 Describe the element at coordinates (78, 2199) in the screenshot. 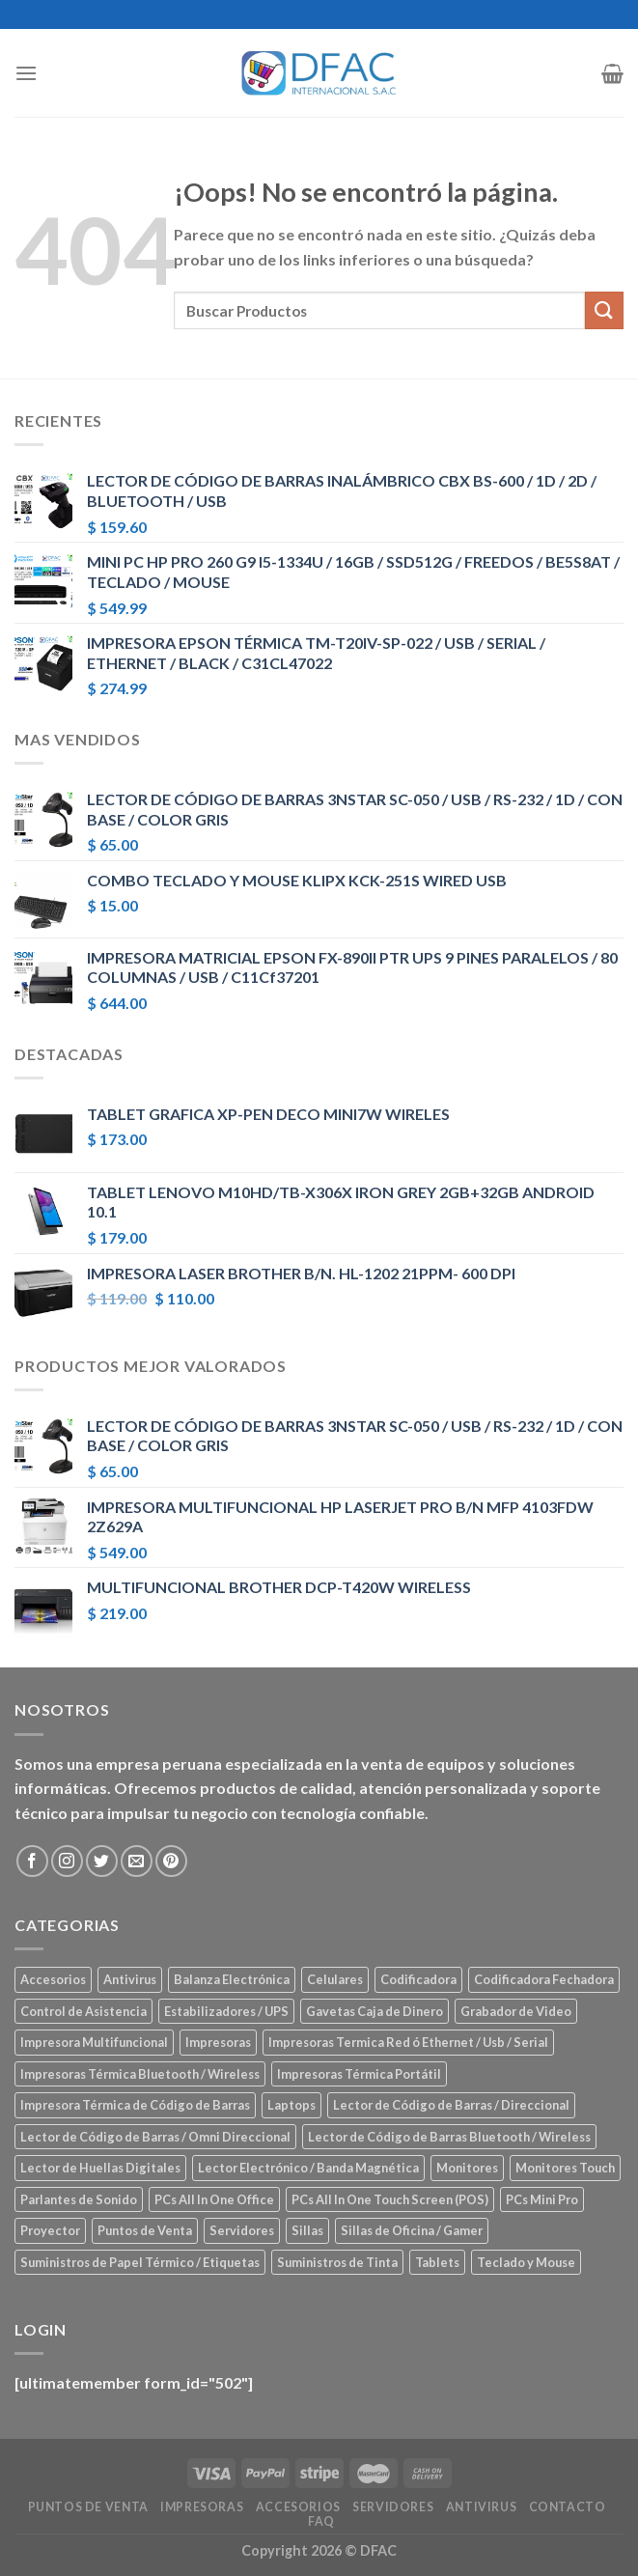

I see `Parlantes de Sonido [Parlantes de Sonido (2 elementos)]` at that location.